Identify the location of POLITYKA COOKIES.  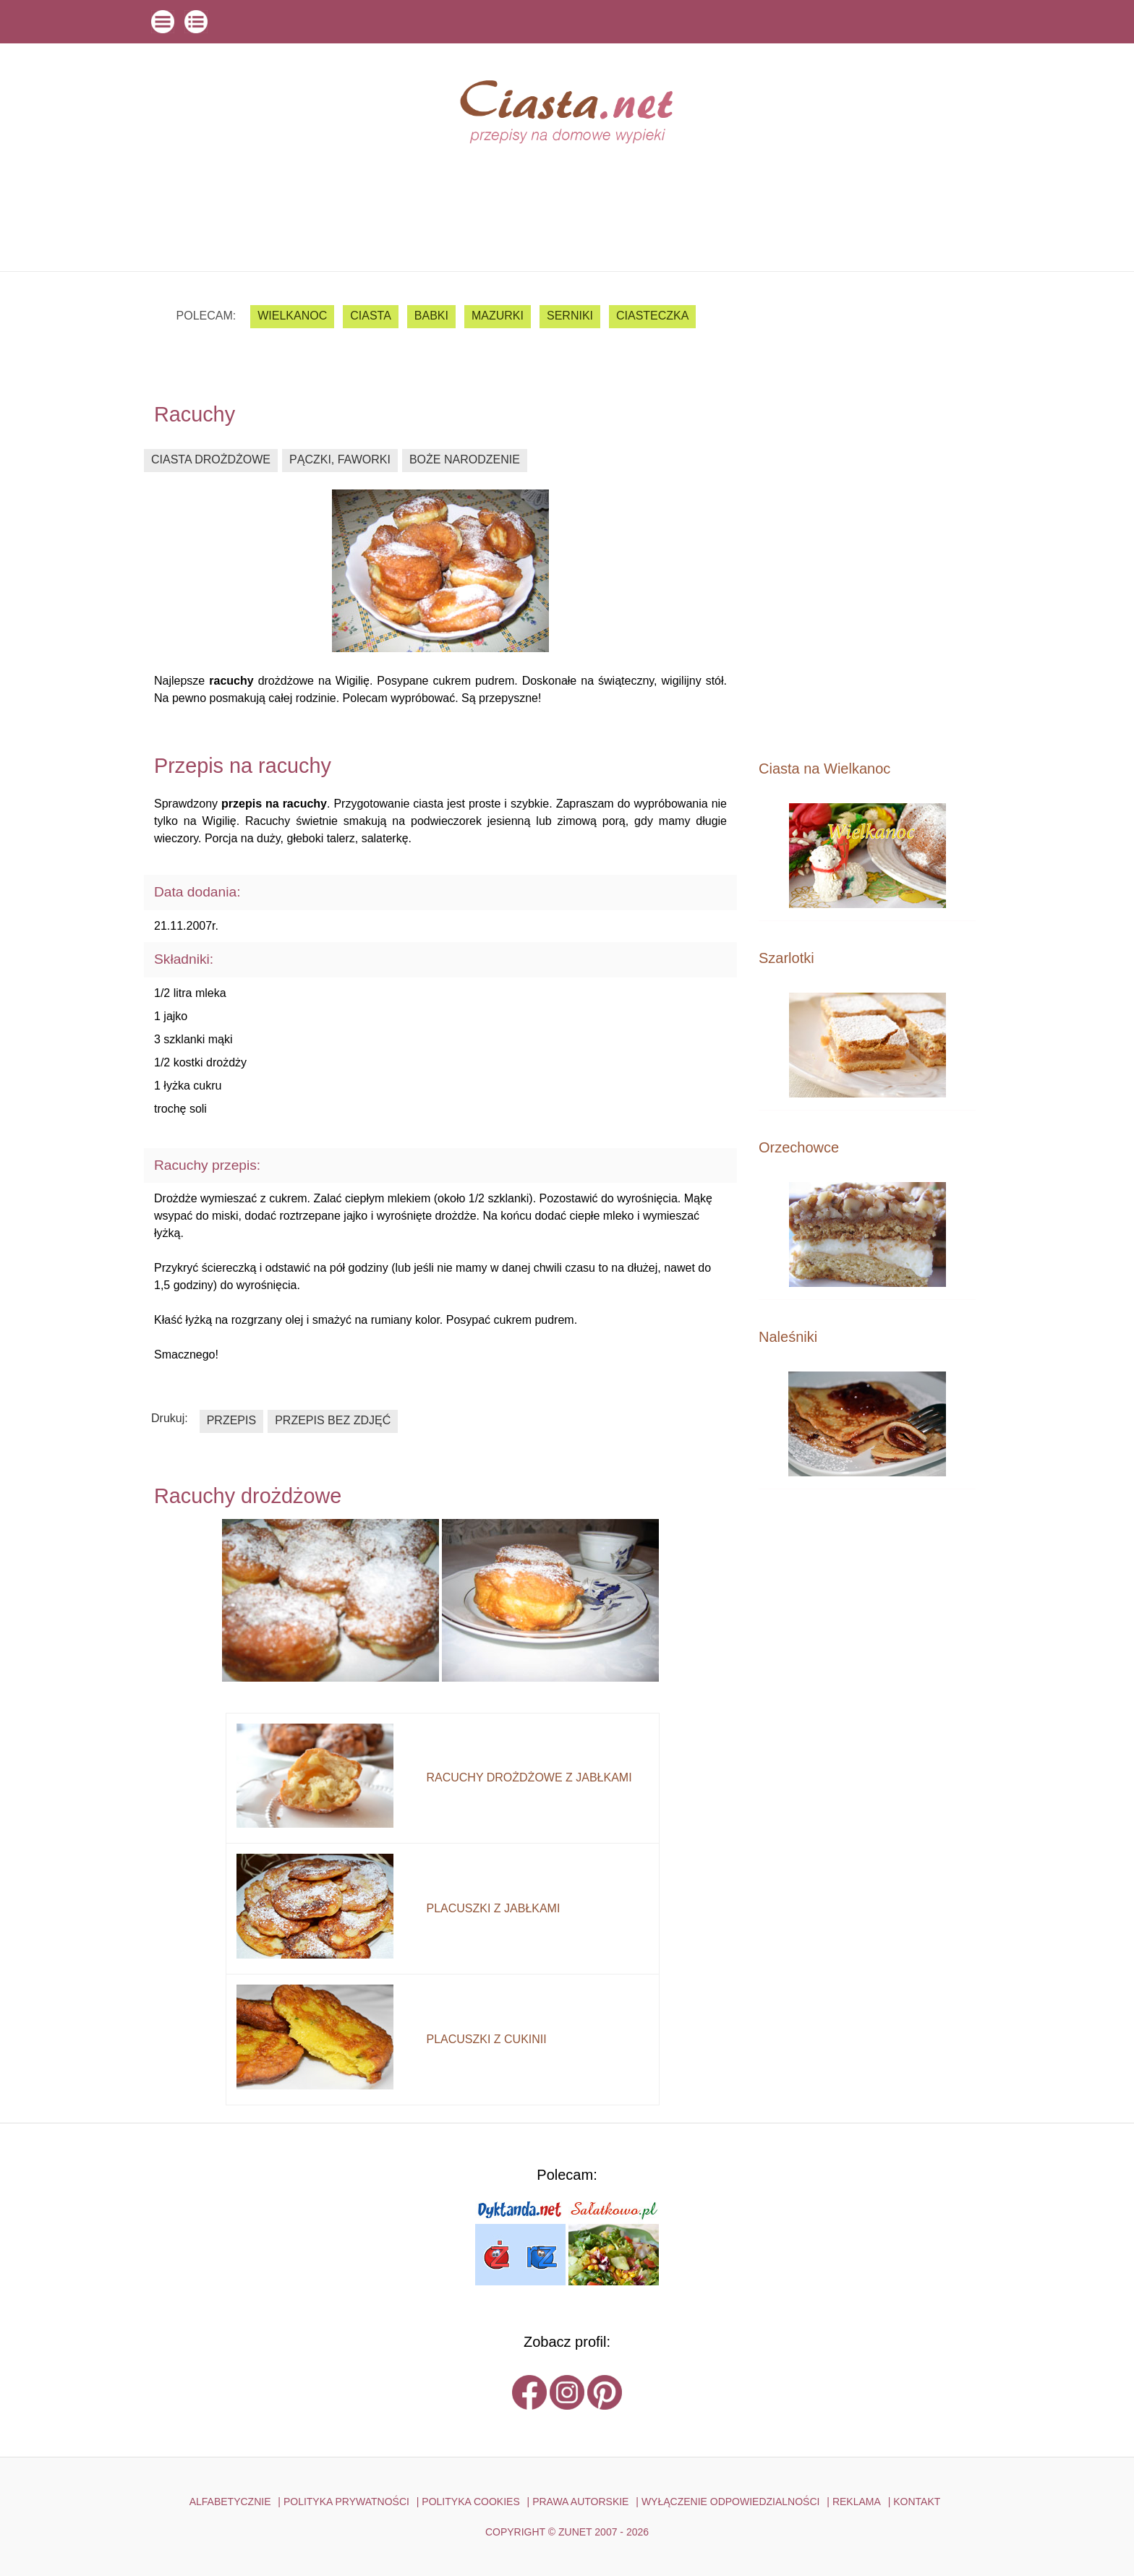
(470, 2501).